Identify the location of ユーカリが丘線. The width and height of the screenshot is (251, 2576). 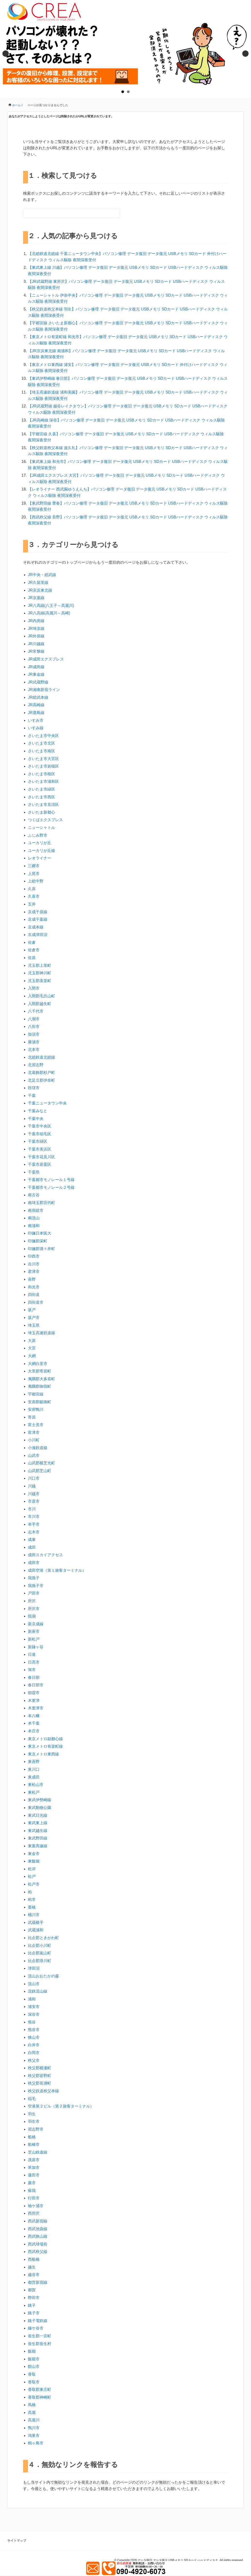
(41, 850).